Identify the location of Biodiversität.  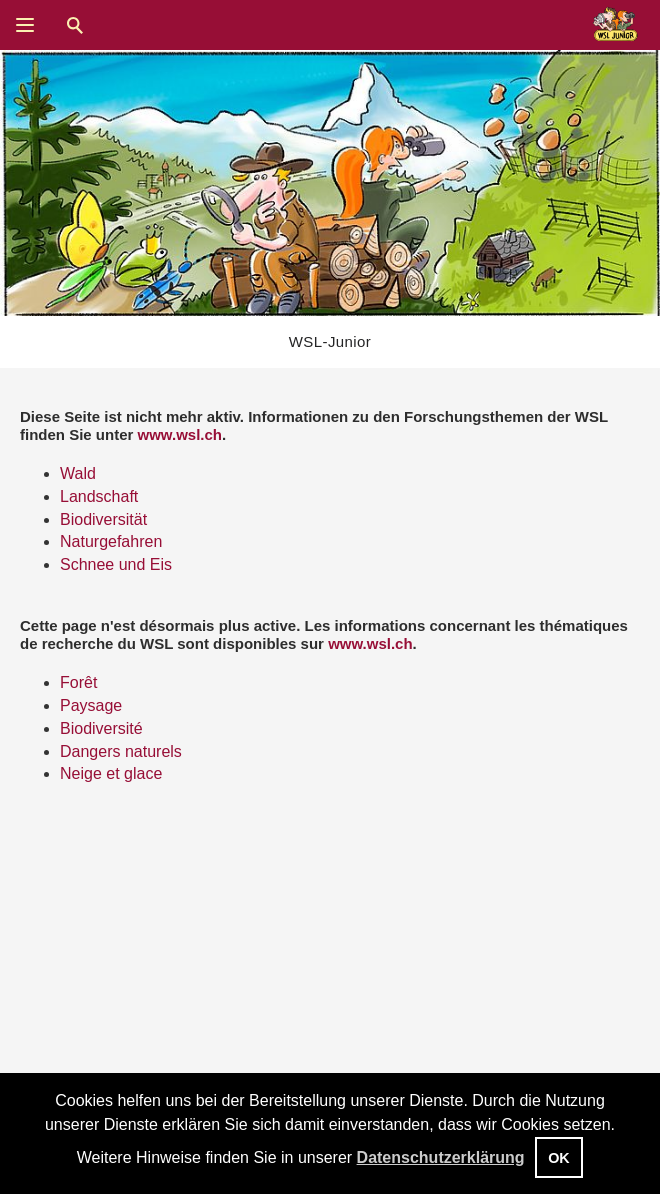
(103, 519).